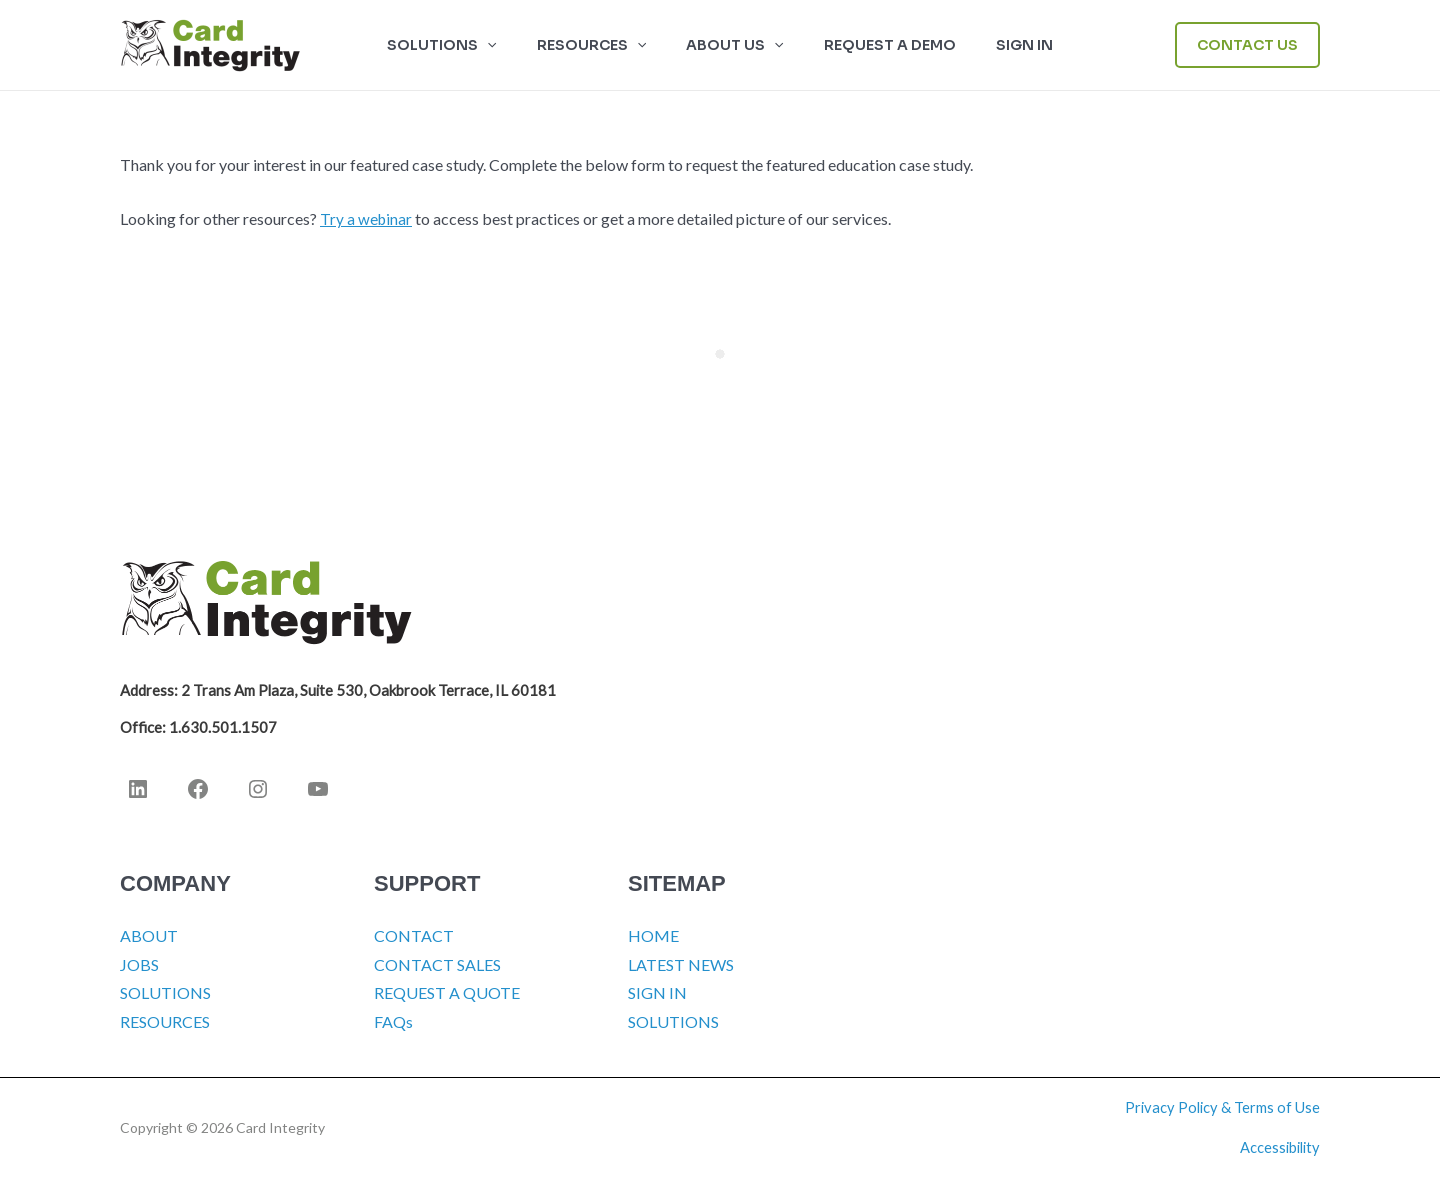  I want to click on SOLUTIONS, so click(465, 45).